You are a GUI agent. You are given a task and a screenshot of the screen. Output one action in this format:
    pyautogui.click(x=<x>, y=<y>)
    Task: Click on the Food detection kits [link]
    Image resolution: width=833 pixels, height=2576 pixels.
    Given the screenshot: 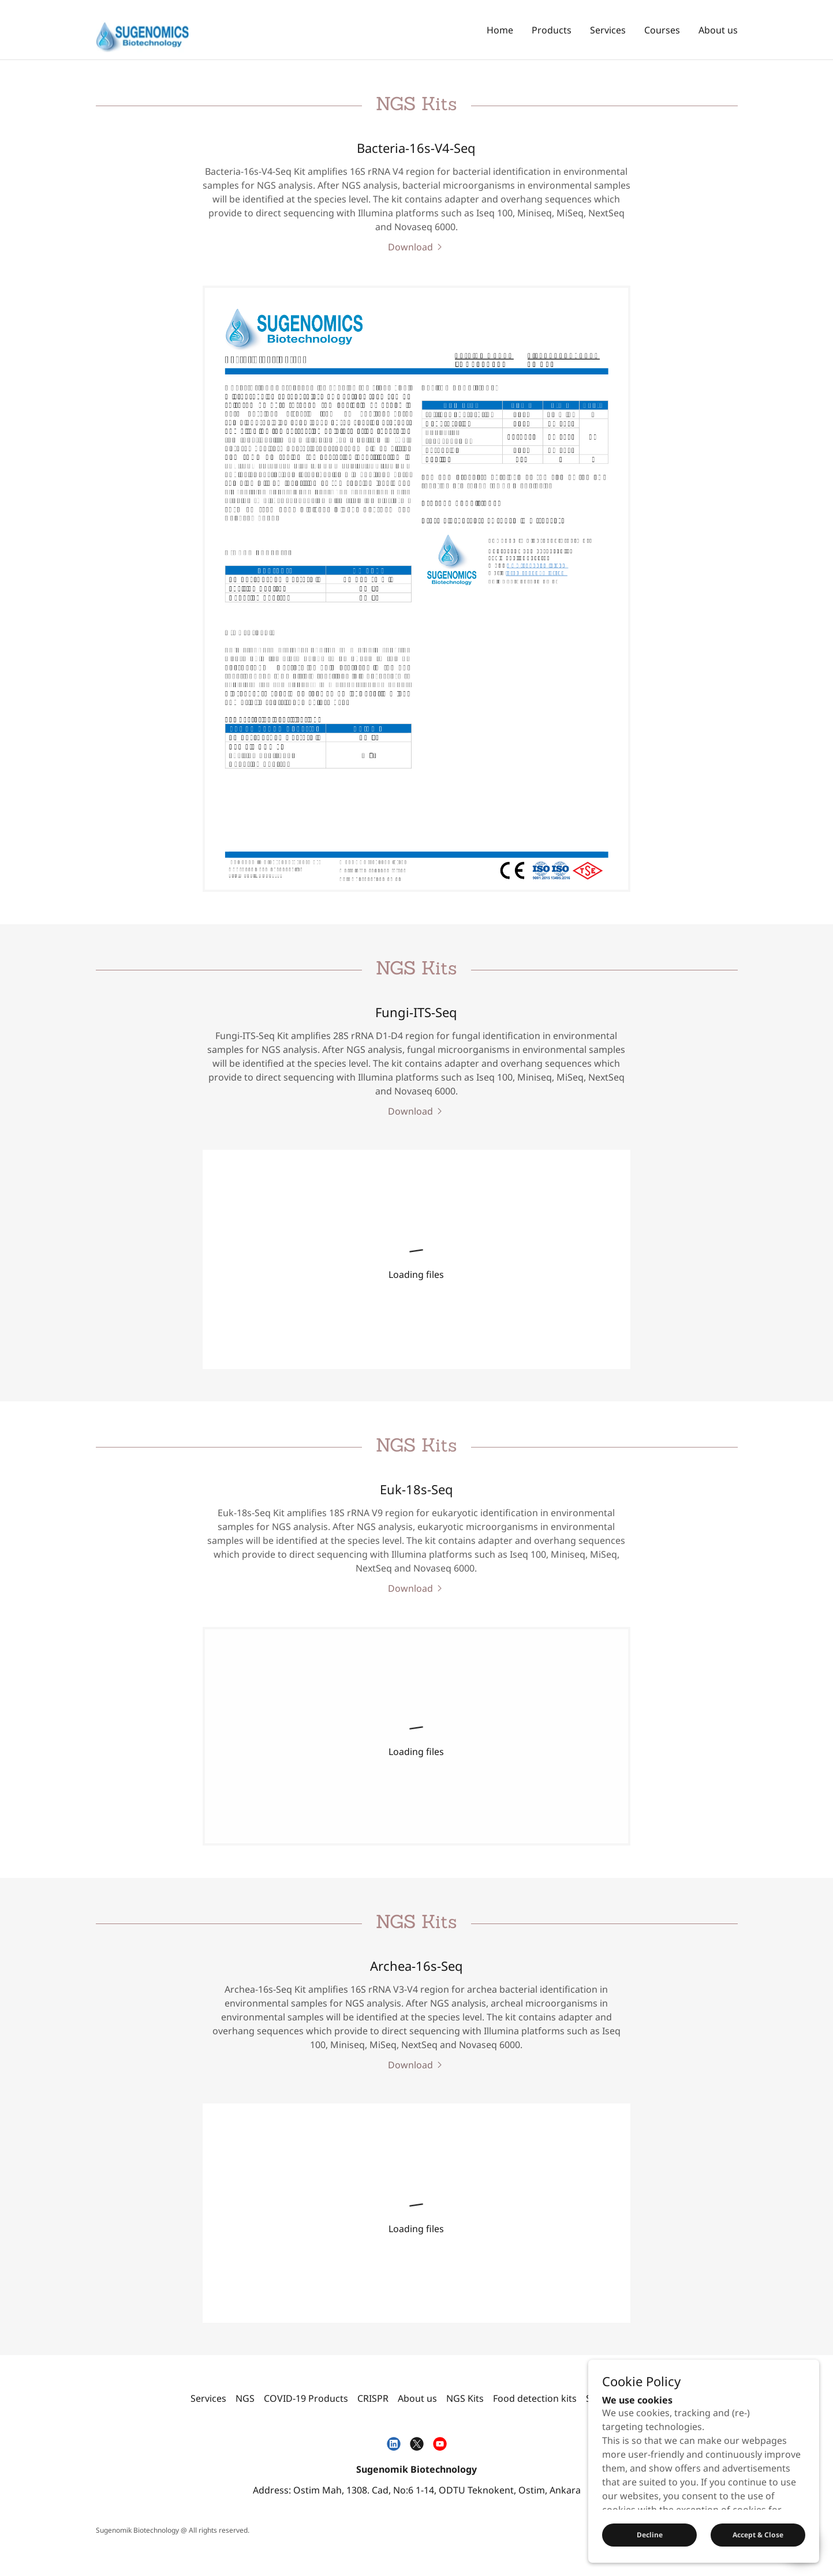 What is the action you would take?
    pyautogui.click(x=535, y=2398)
    